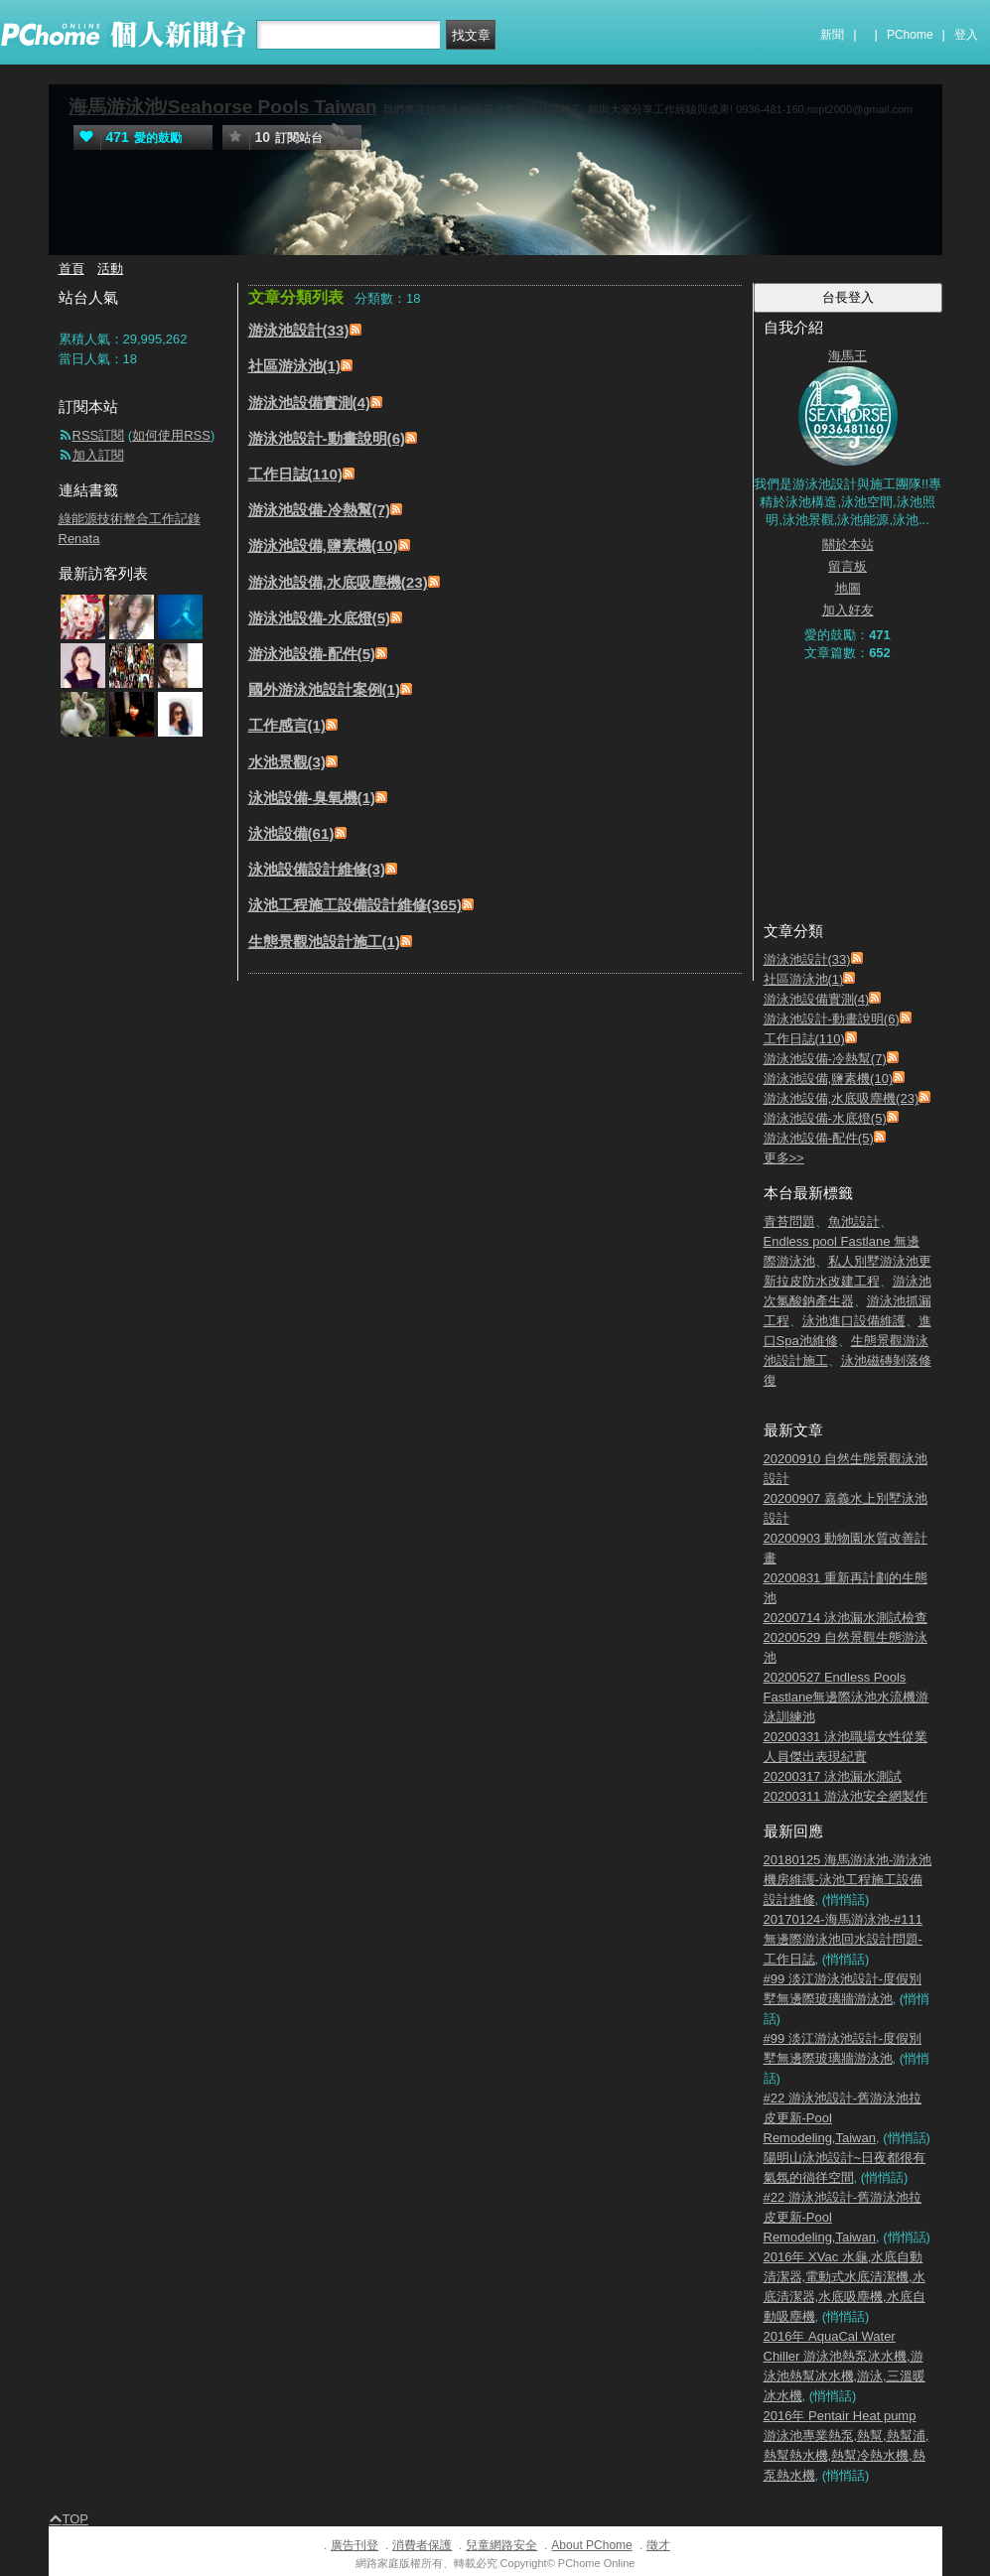 The height and width of the screenshot is (2576, 990). I want to click on 游泳池設計-動畫說明(6), so click(327, 438).